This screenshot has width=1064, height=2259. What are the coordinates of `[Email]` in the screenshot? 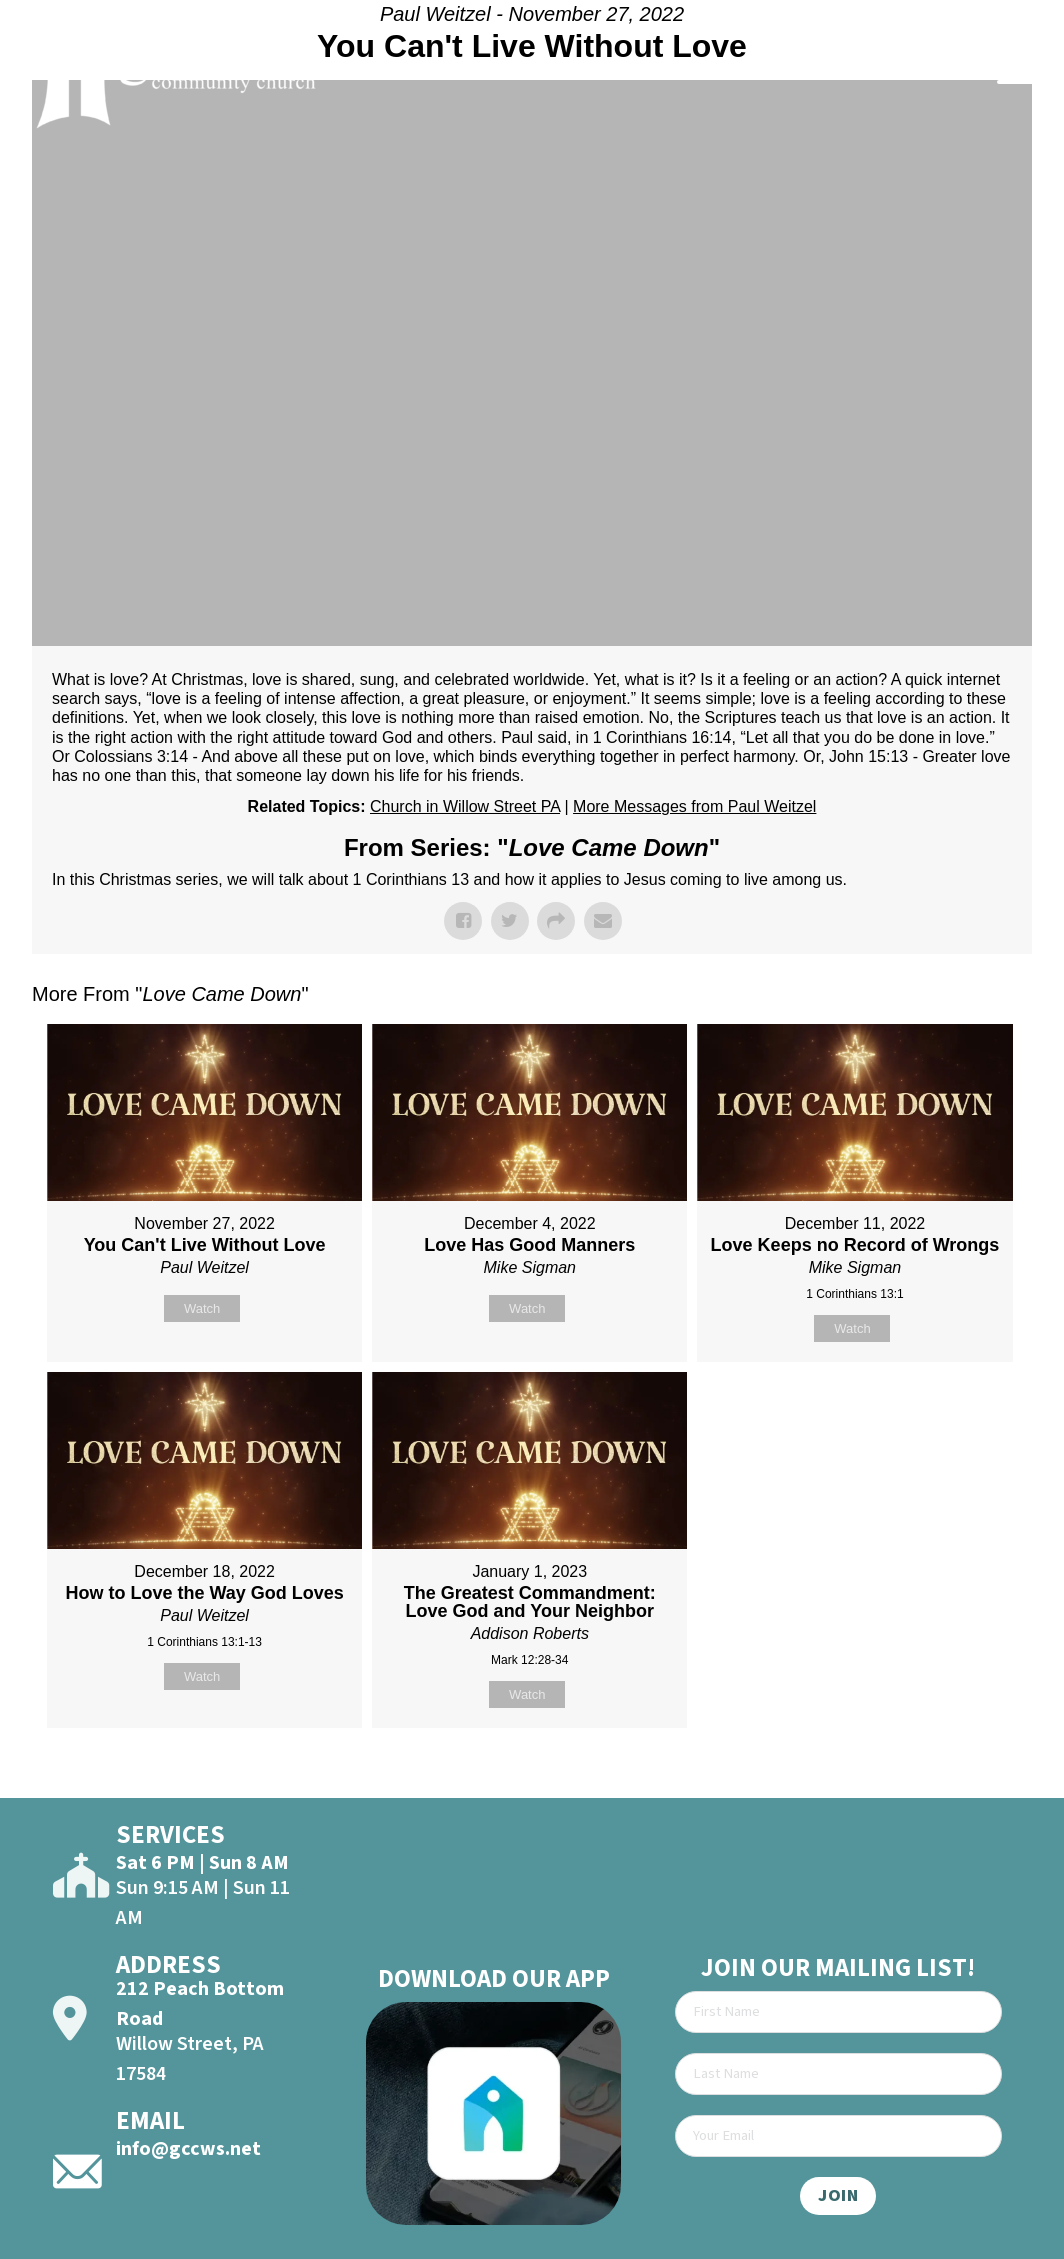 It's located at (838, 2136).